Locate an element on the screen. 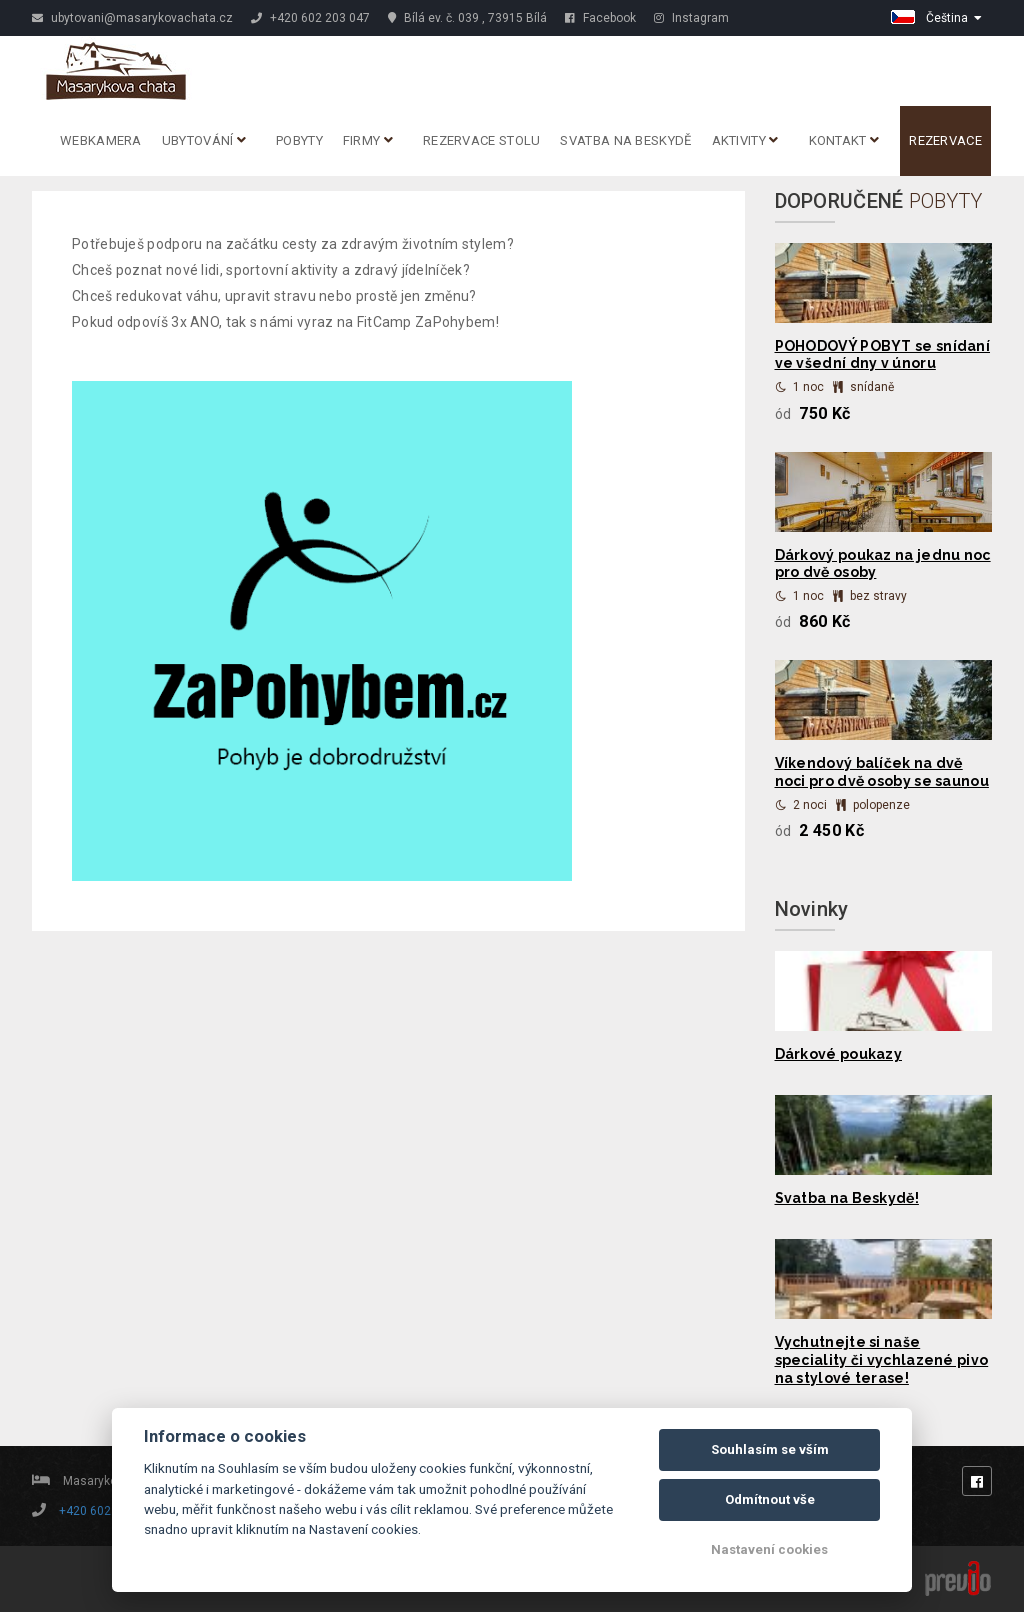  Svatba na Beskydě is located at coordinates (625, 140).